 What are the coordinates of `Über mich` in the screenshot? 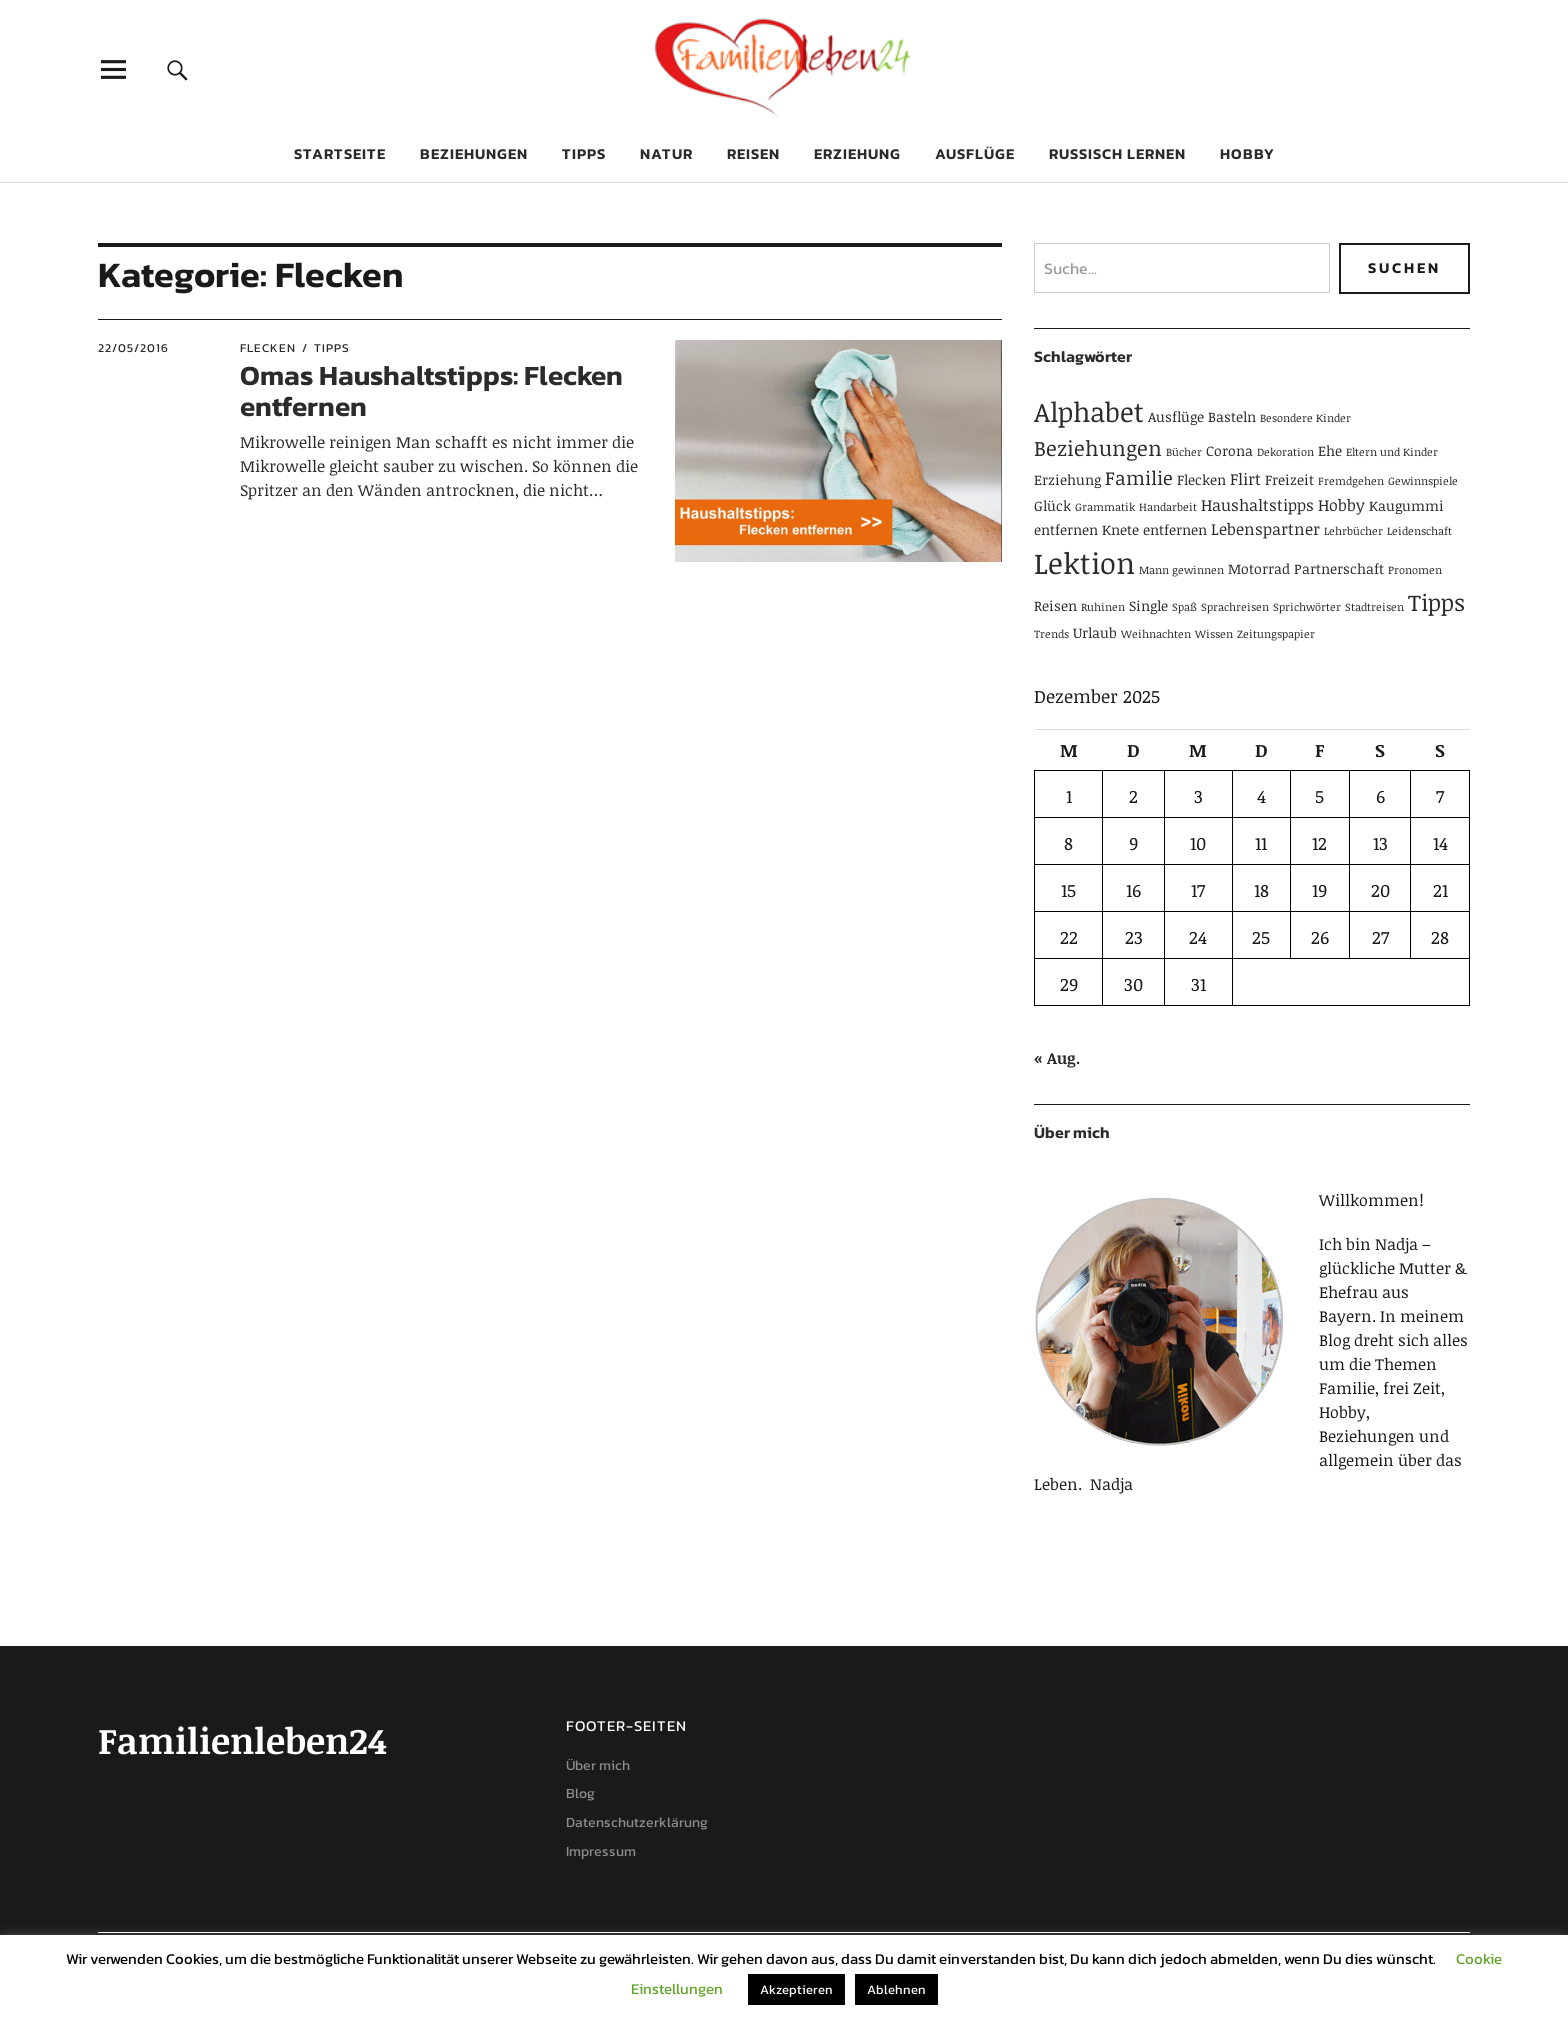 It's located at (598, 1765).